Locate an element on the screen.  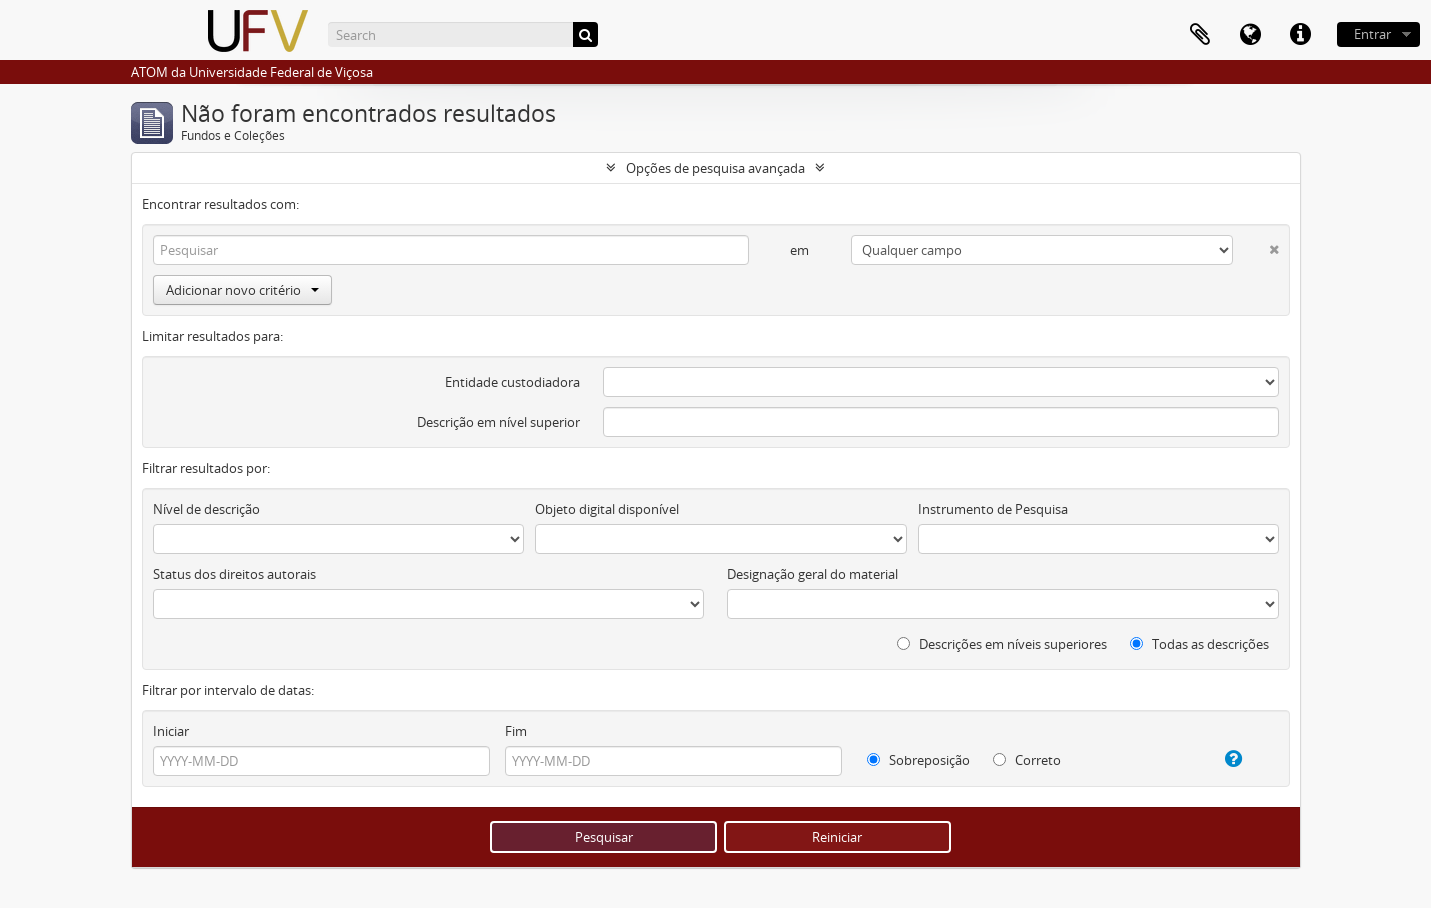
Status dos direitos autorais is located at coordinates (234, 574).